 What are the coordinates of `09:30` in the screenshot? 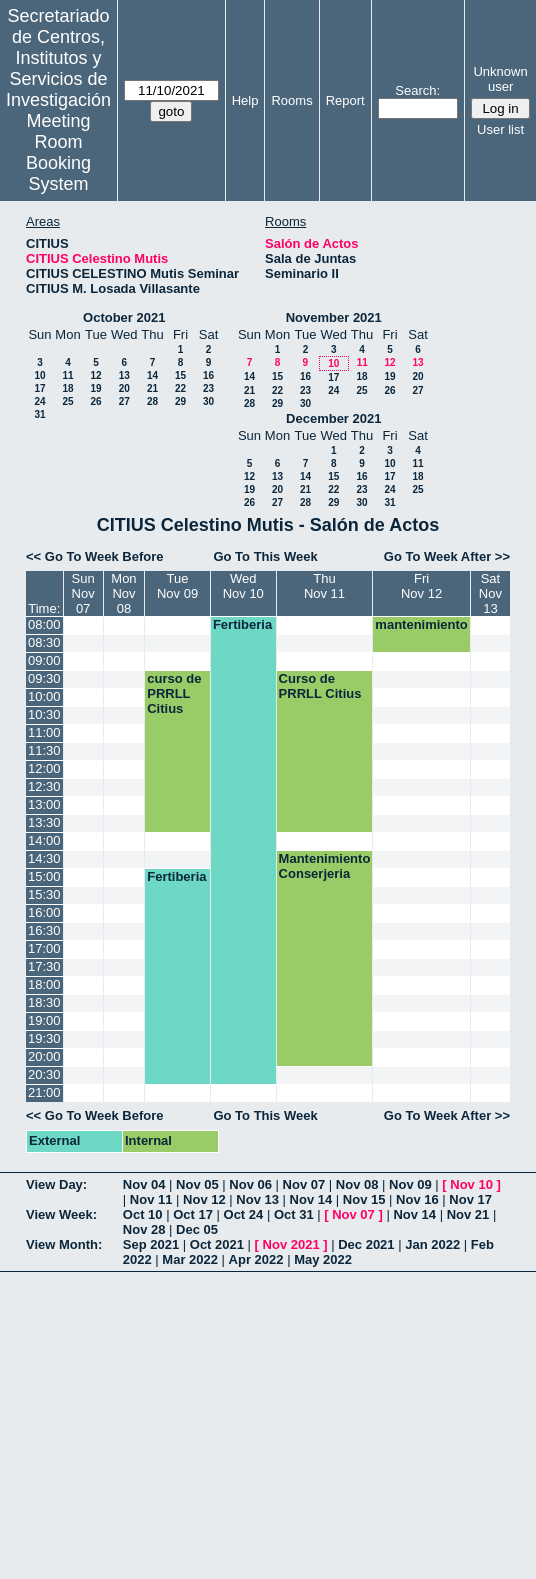 It's located at (44, 678).